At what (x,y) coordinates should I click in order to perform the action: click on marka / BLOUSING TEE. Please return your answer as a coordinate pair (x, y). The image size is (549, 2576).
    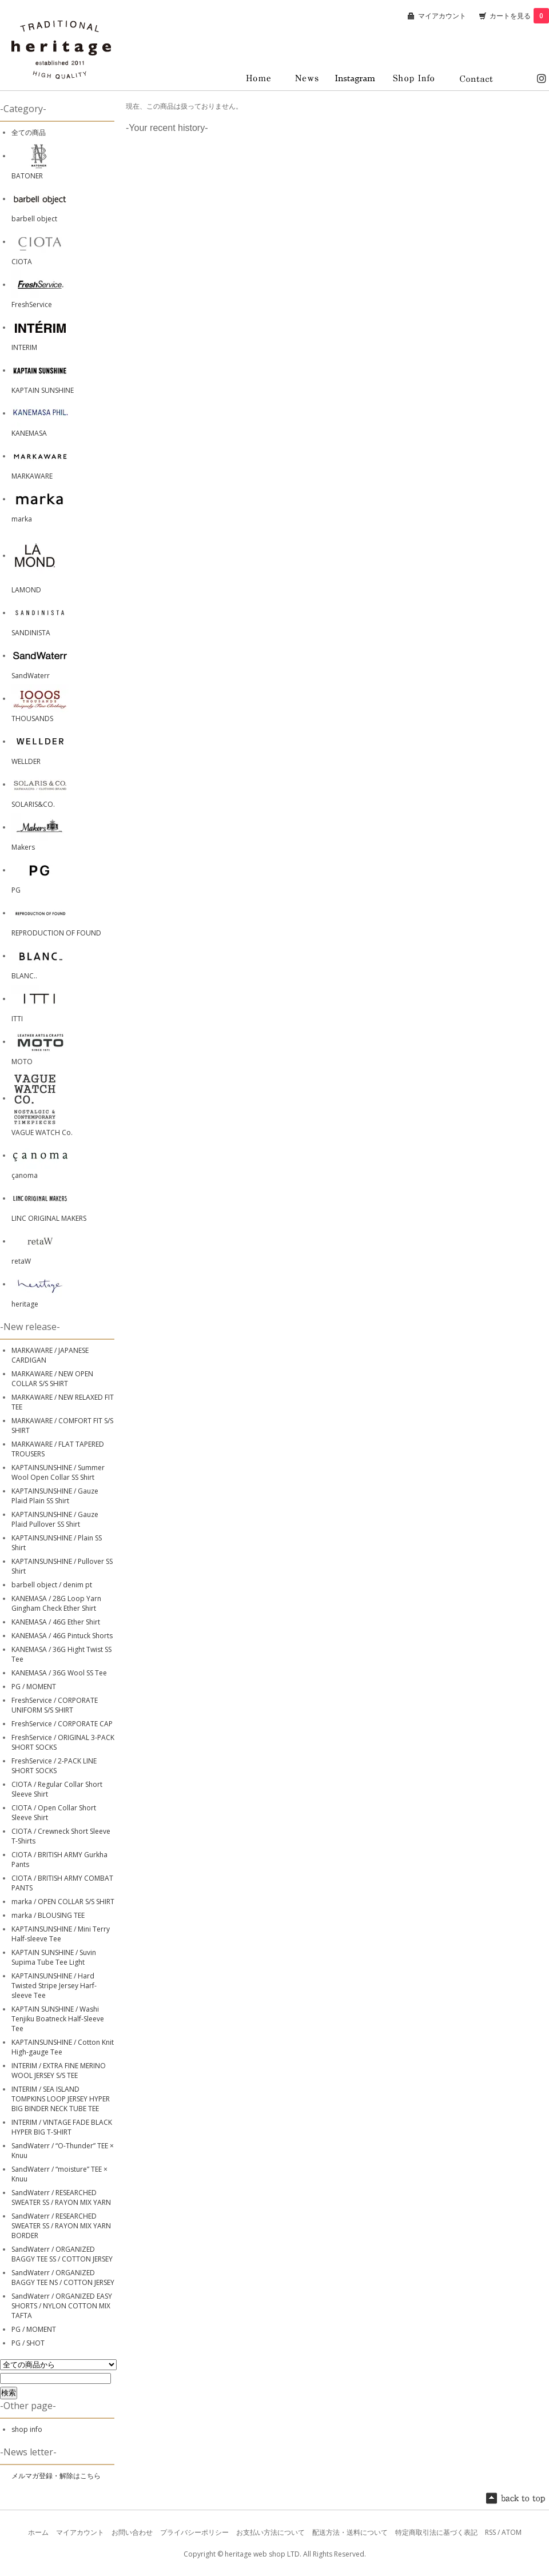
    Looking at the image, I should click on (48, 1915).